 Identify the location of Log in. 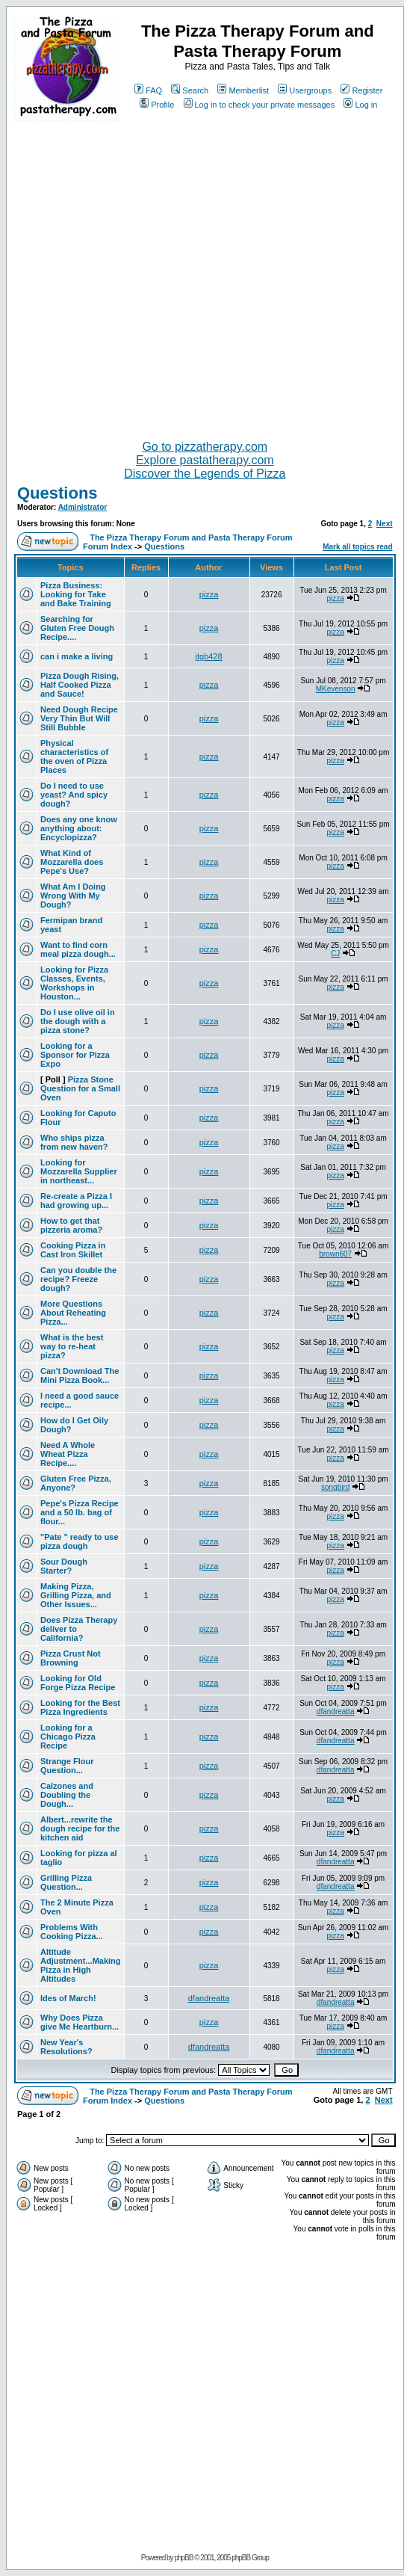
(360, 104).